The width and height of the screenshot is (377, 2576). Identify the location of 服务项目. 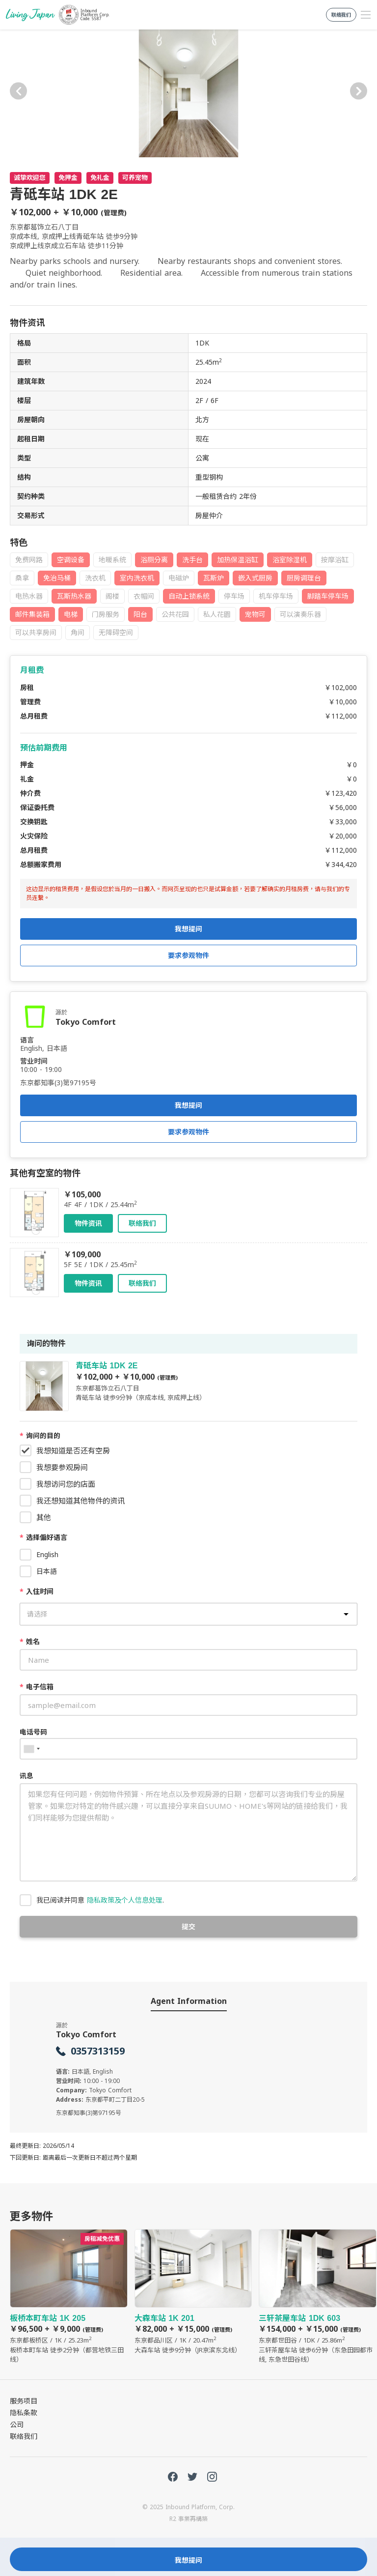
(23, 2400).